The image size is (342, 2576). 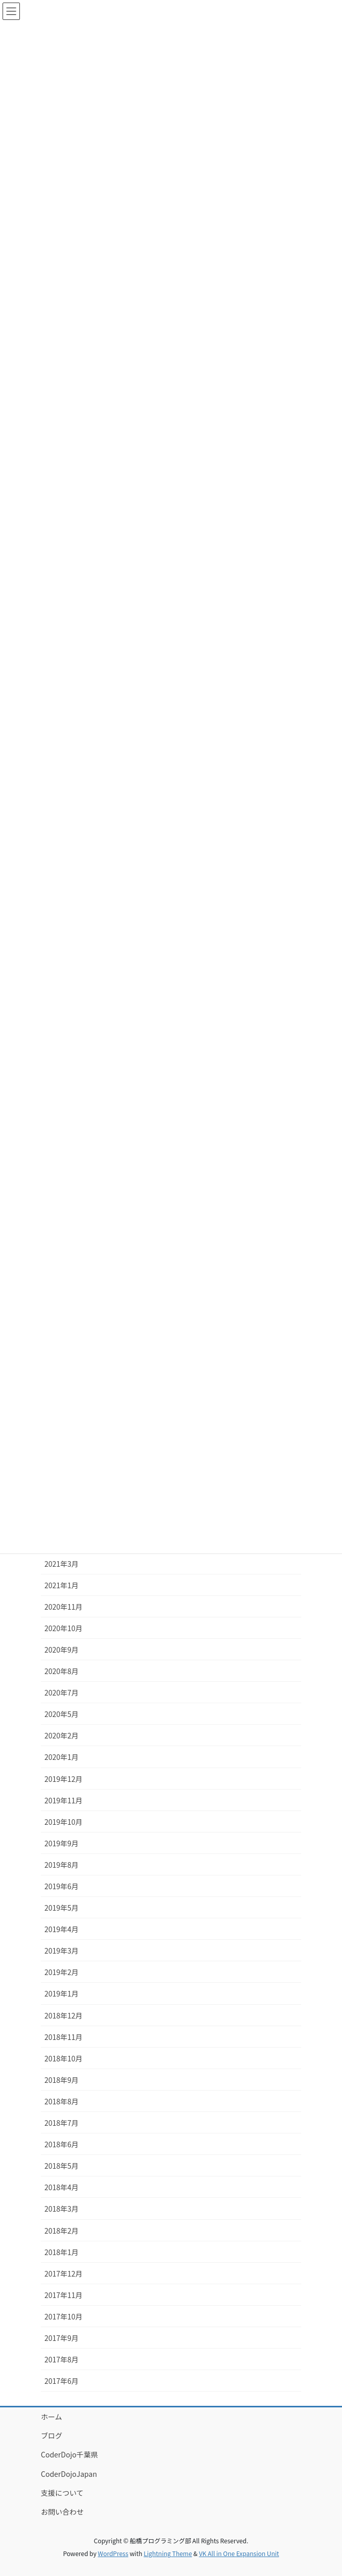 I want to click on 2018年7月, so click(x=61, y=2123).